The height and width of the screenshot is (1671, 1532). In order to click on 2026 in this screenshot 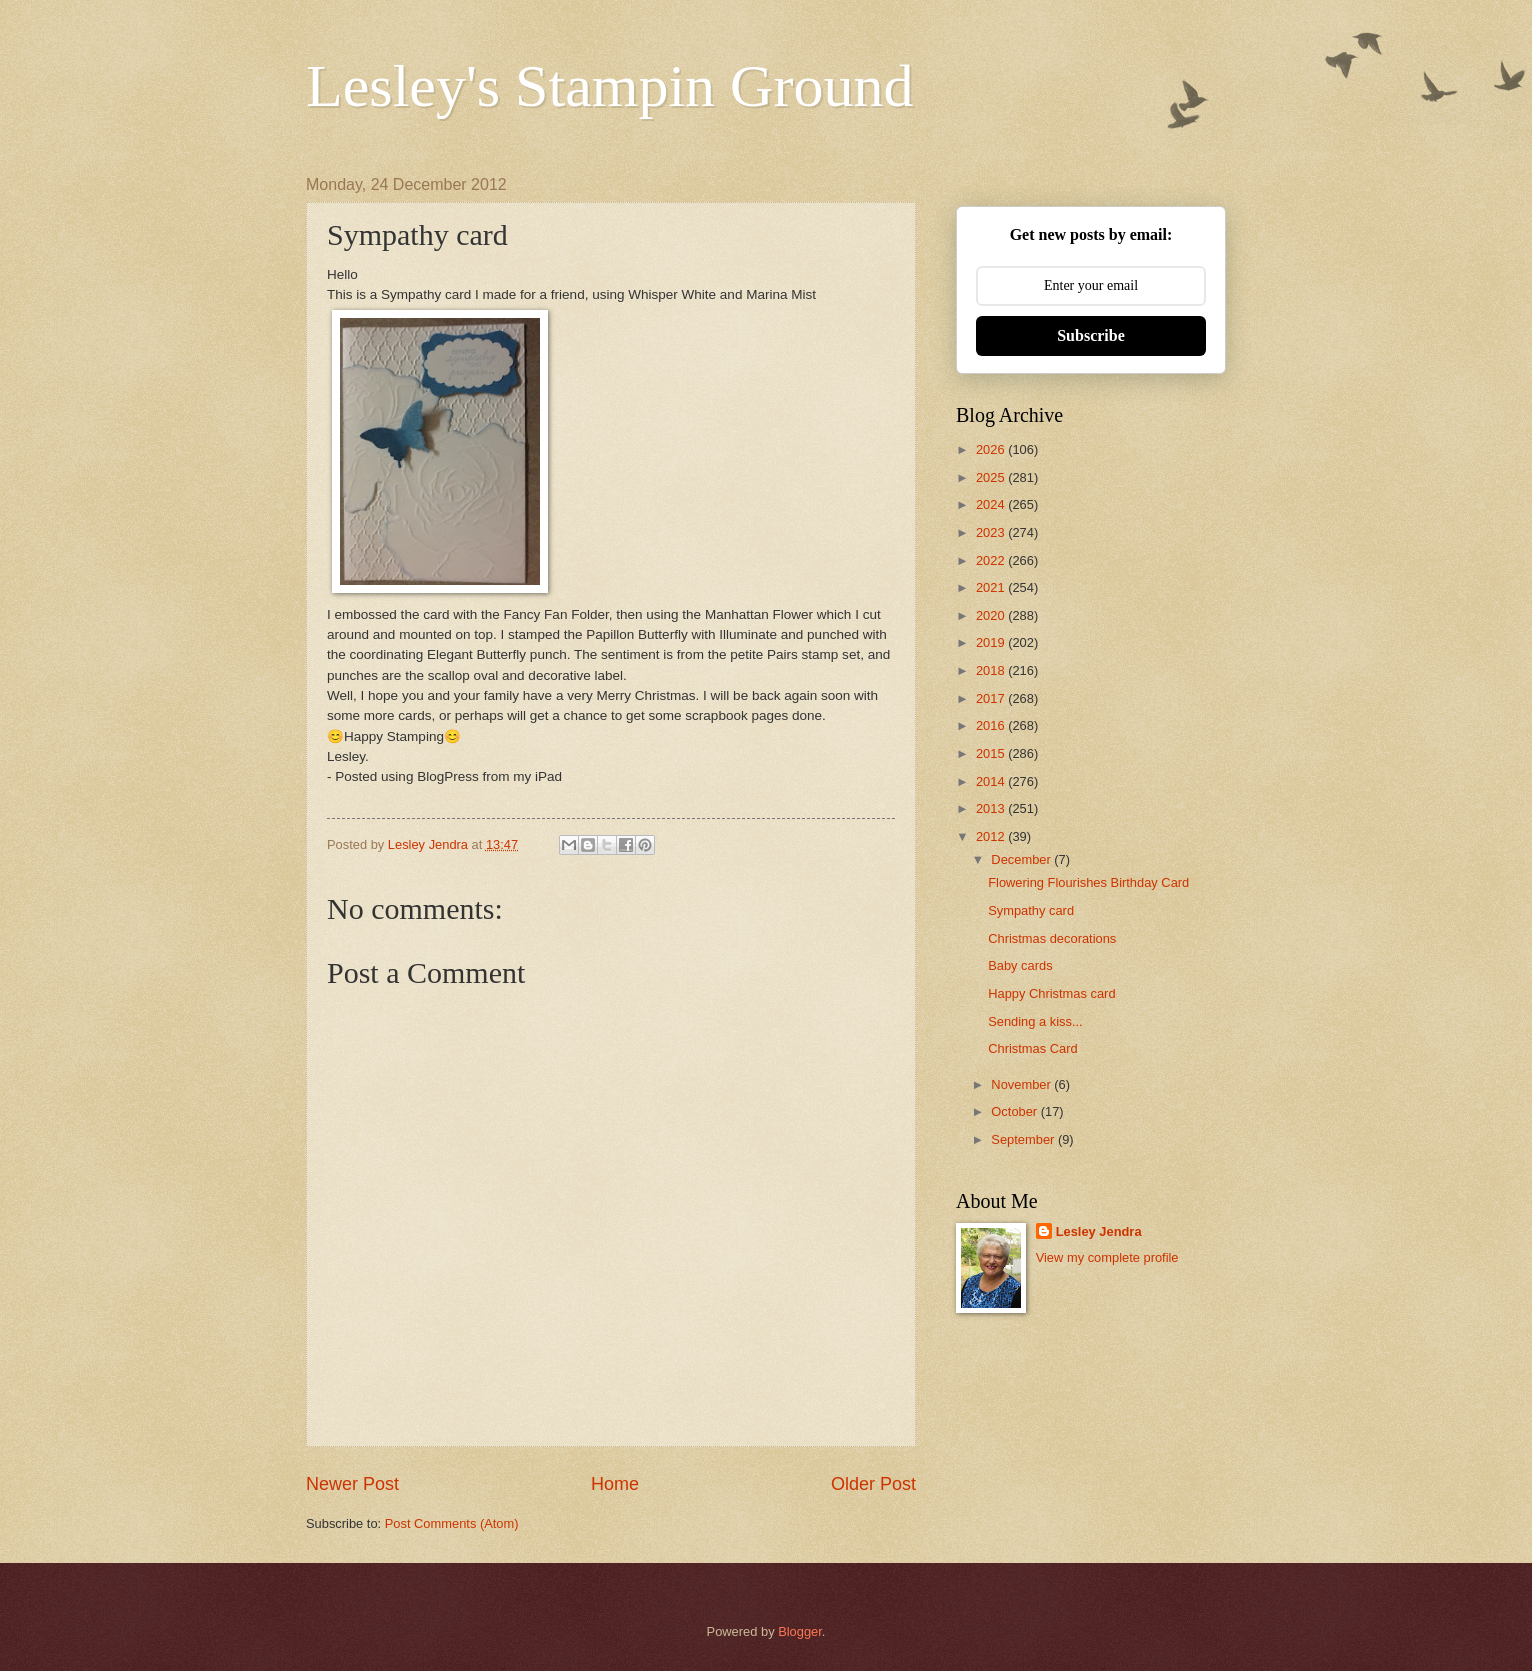, I will do `click(992, 449)`.